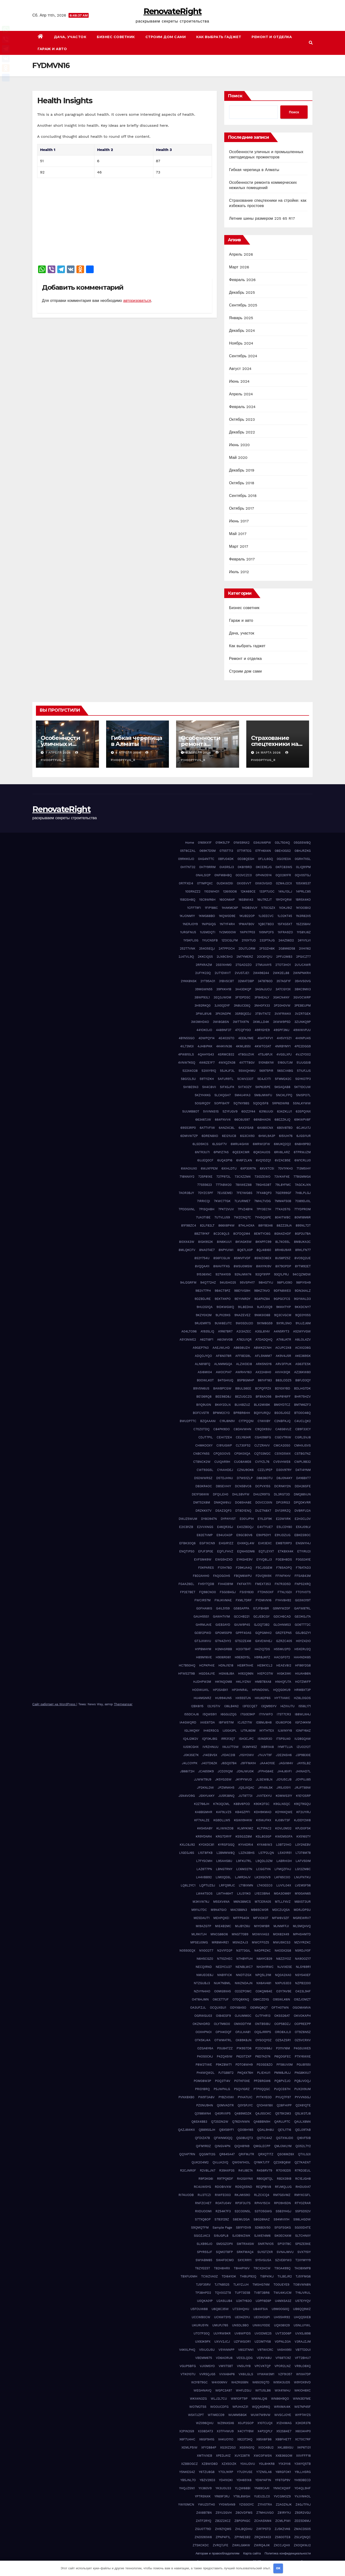  Describe the element at coordinates (265, 1380) in the screenshot. I see `B61VF183` at that location.